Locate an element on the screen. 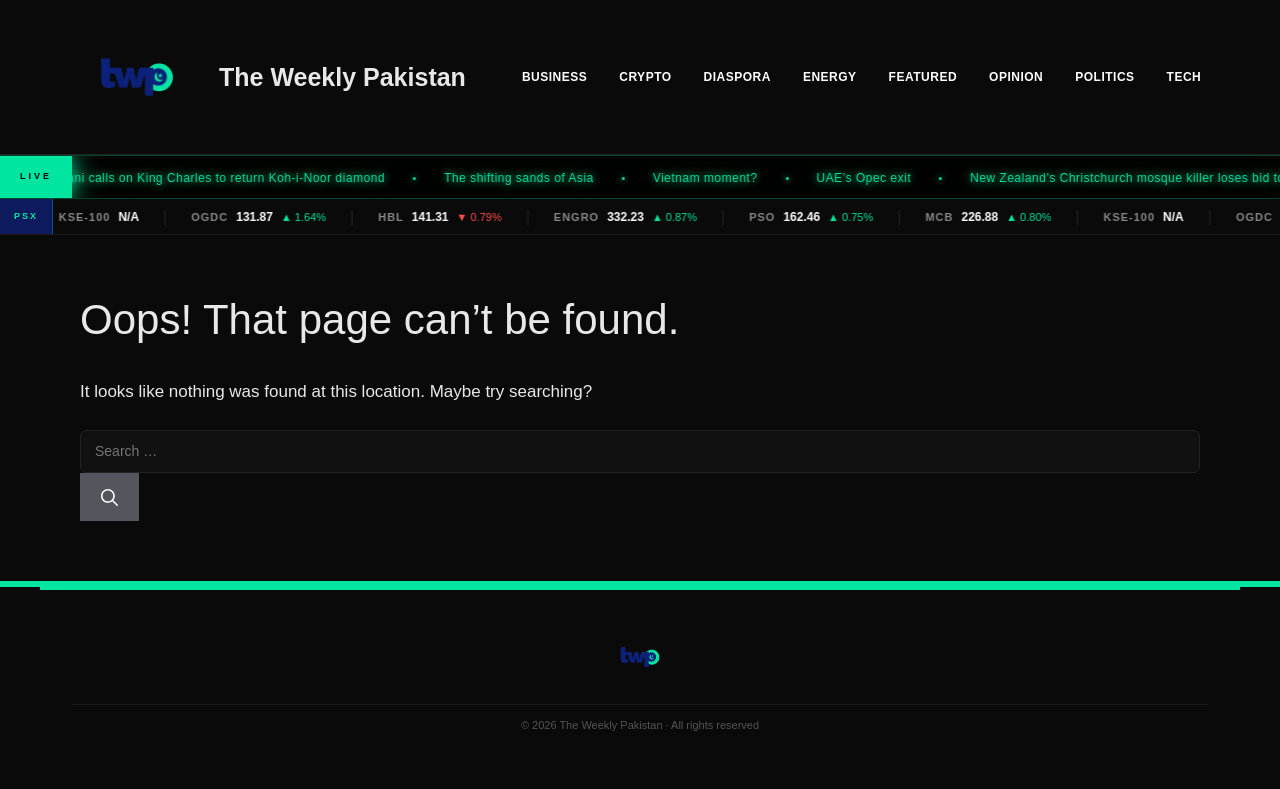 Image resolution: width=1280 pixels, height=789 pixels. The Weekly Pakistan is located at coordinates (342, 77).